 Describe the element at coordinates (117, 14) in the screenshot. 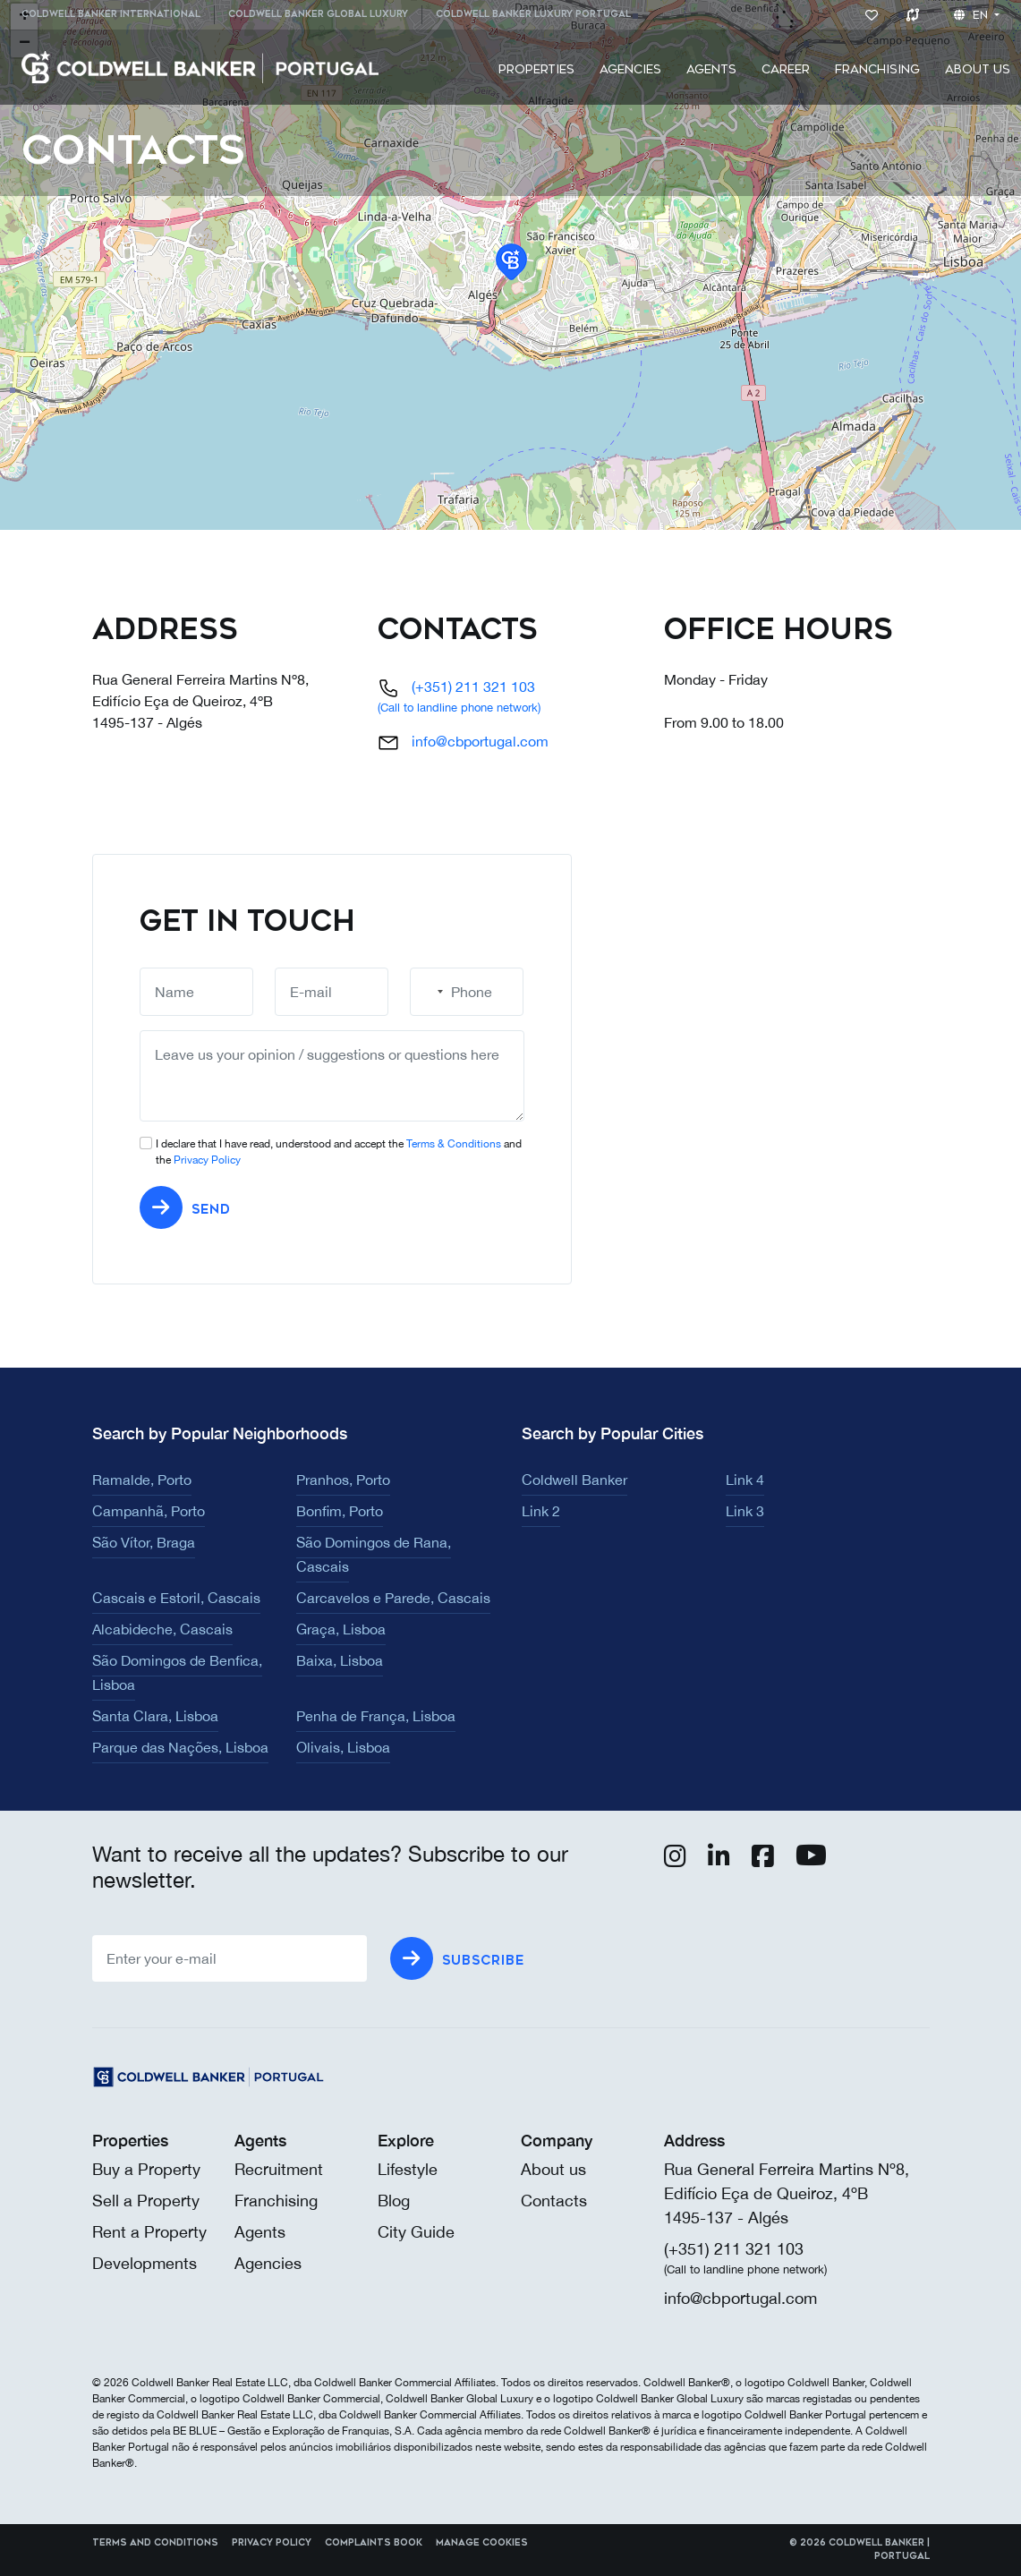

I see `[menuitem]` at that location.